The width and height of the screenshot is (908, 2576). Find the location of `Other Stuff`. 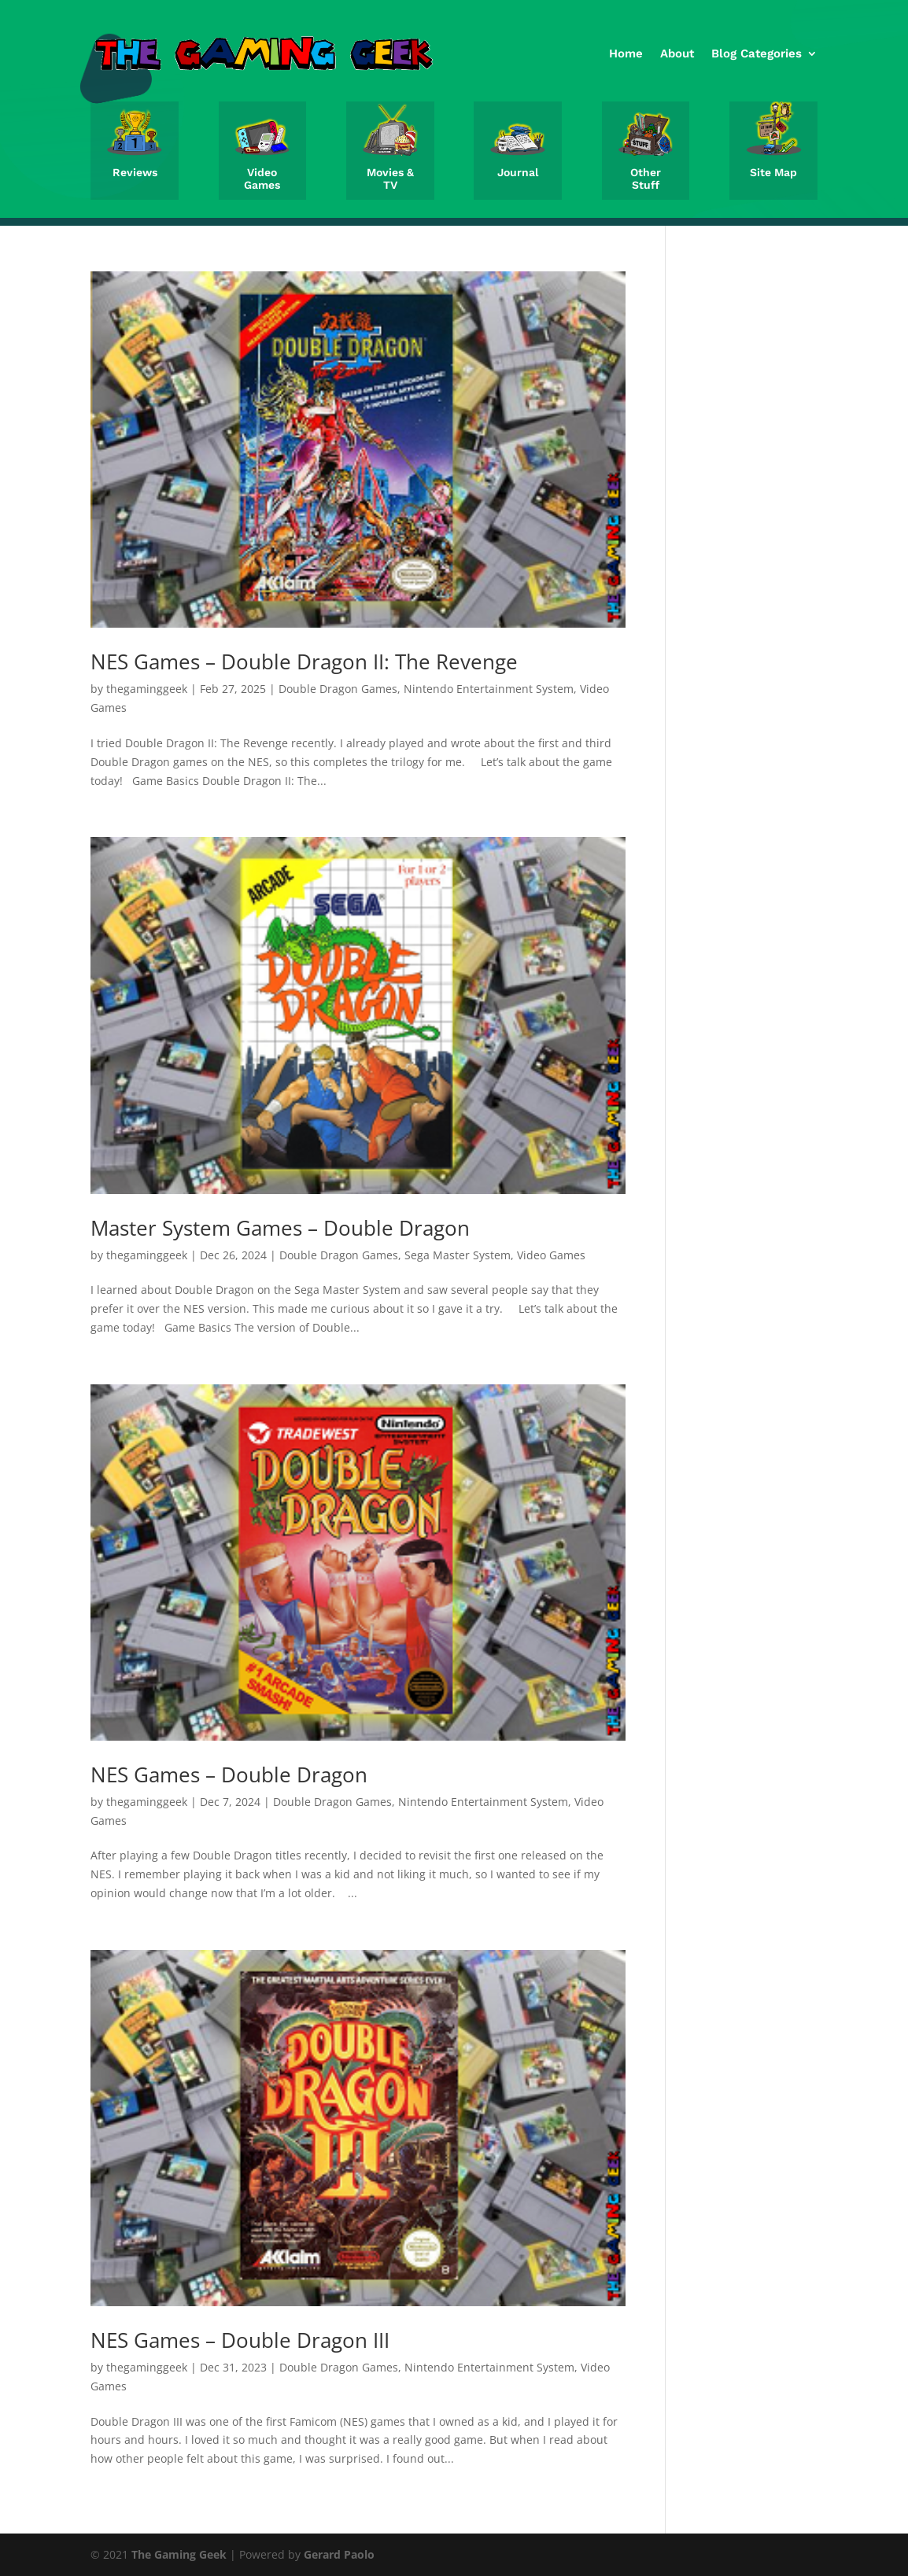

Other Stuff is located at coordinates (645, 179).